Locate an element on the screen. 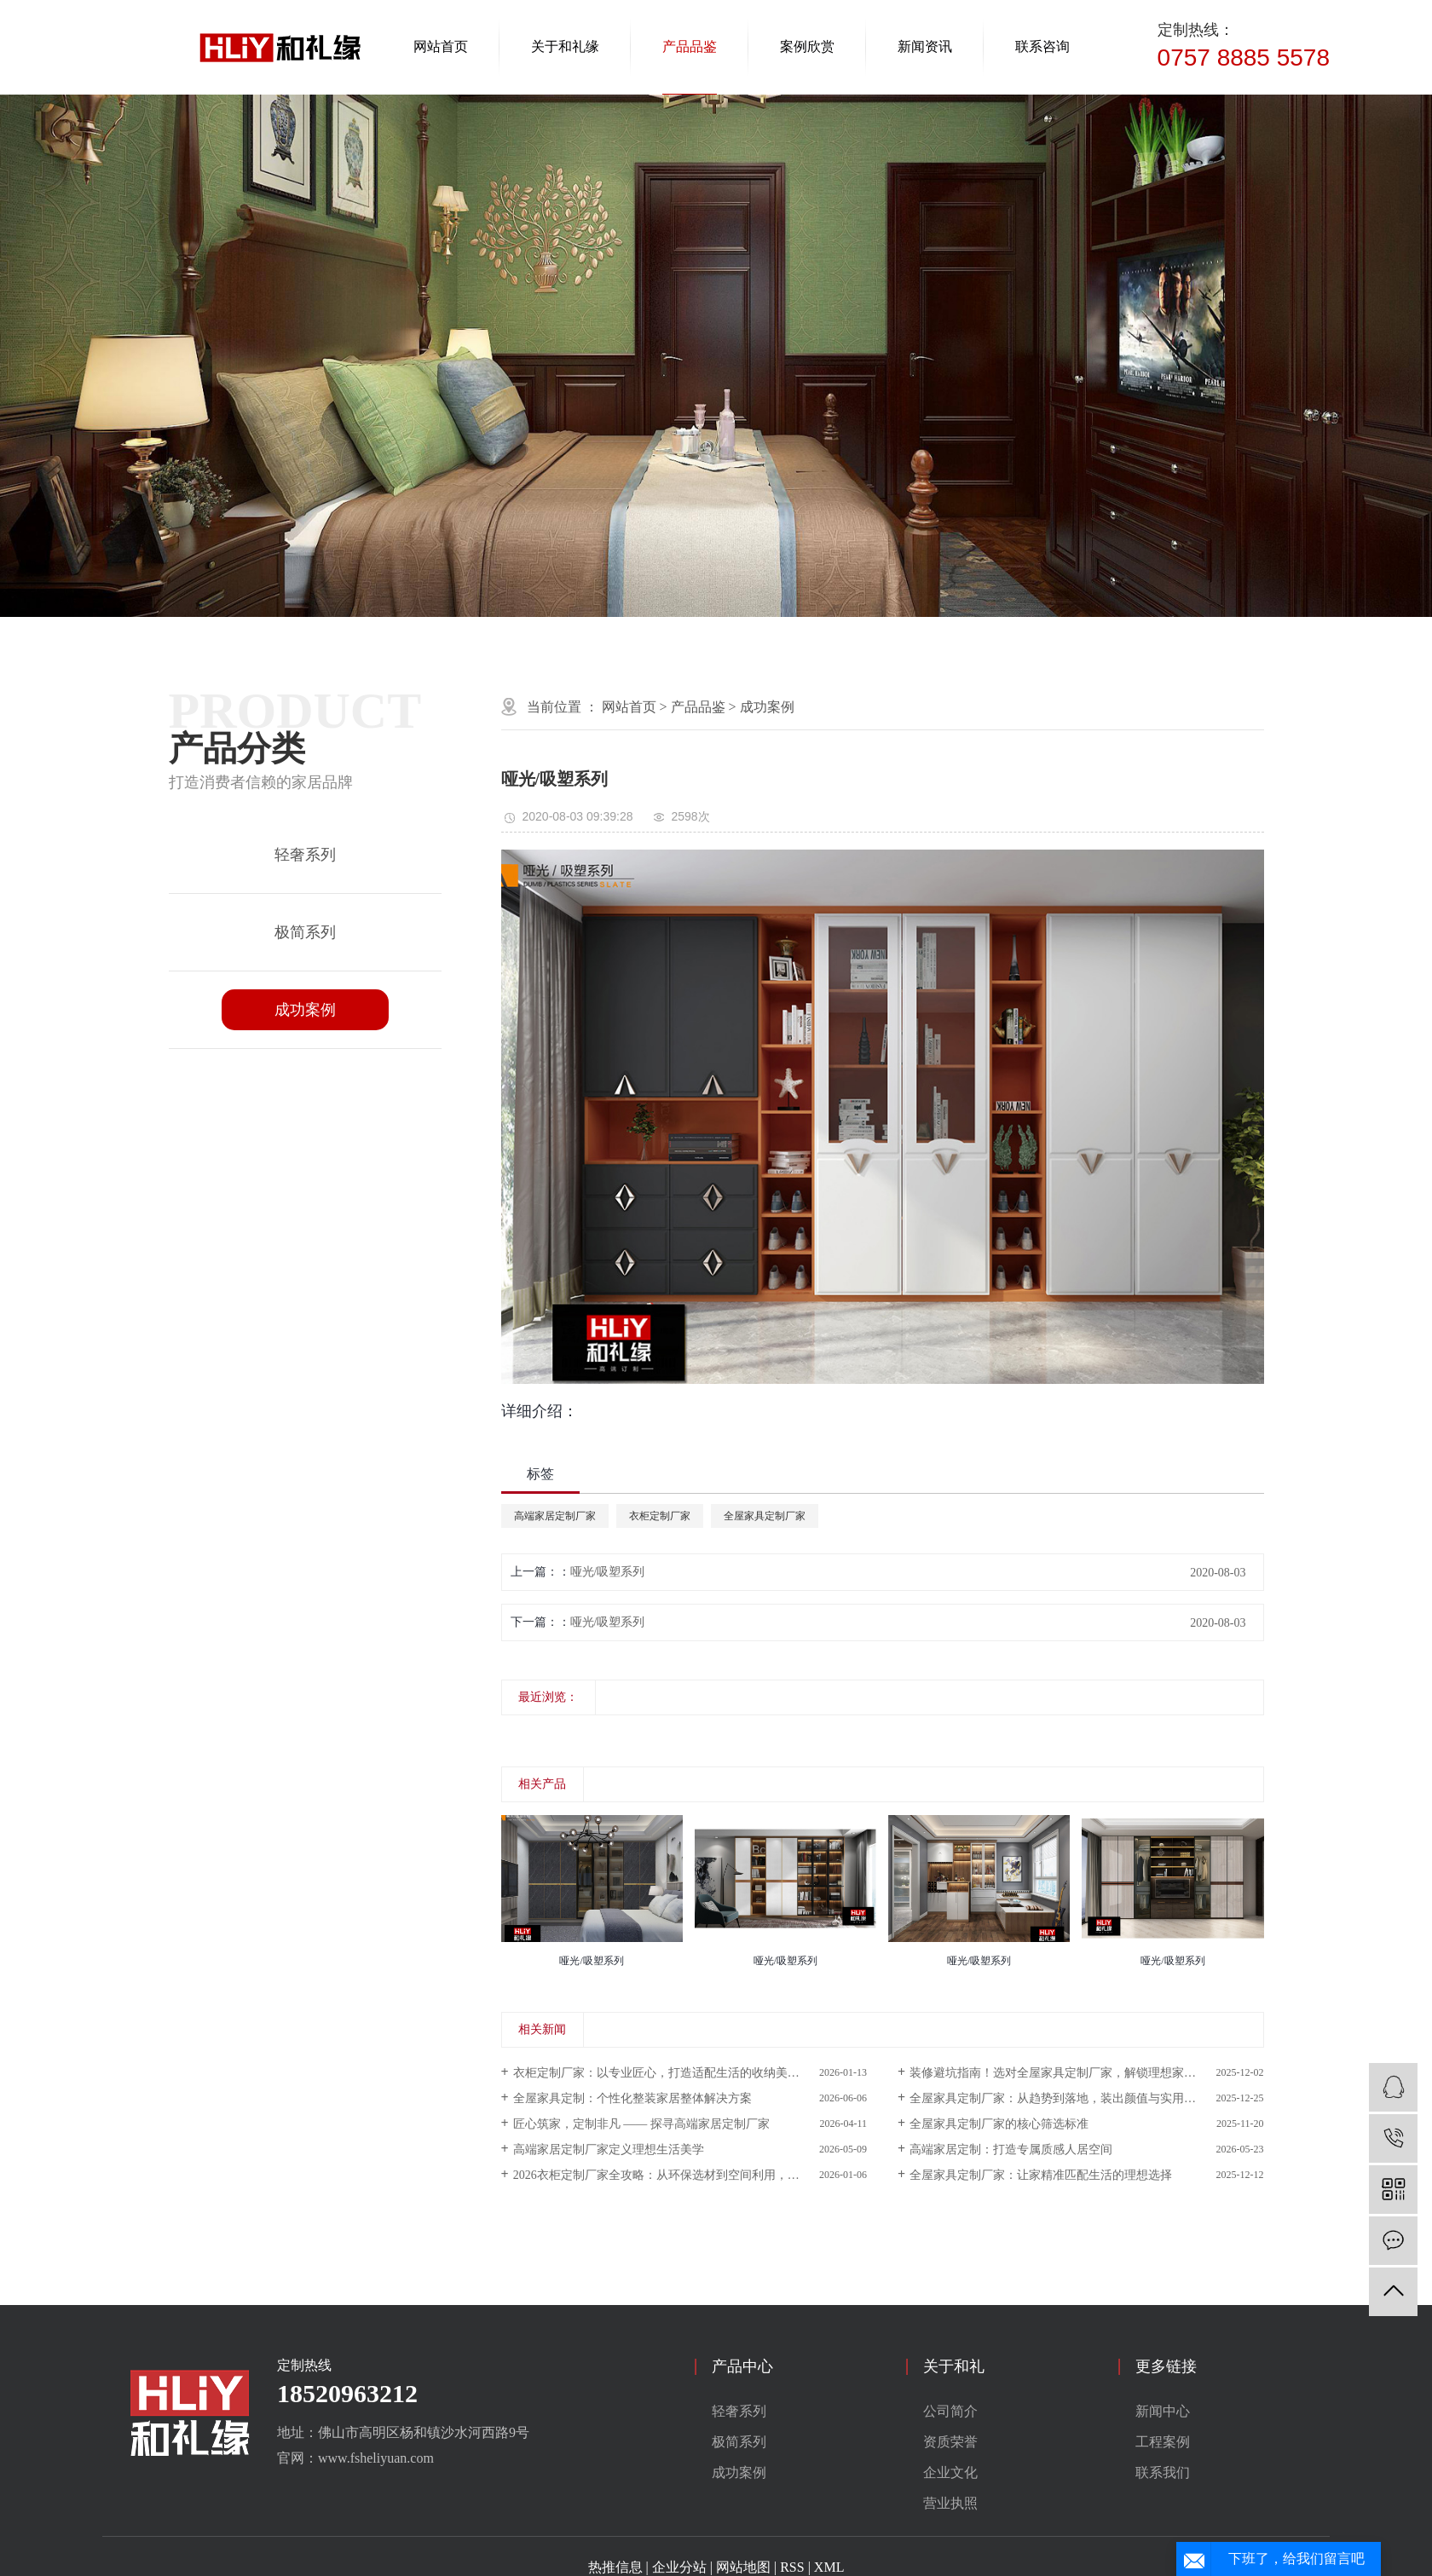 The image size is (1432, 2576). 全屋家具定制厂家：从趋势到落地，装出颜值与实用并存的理想家 is located at coordinates (1082, 2098).